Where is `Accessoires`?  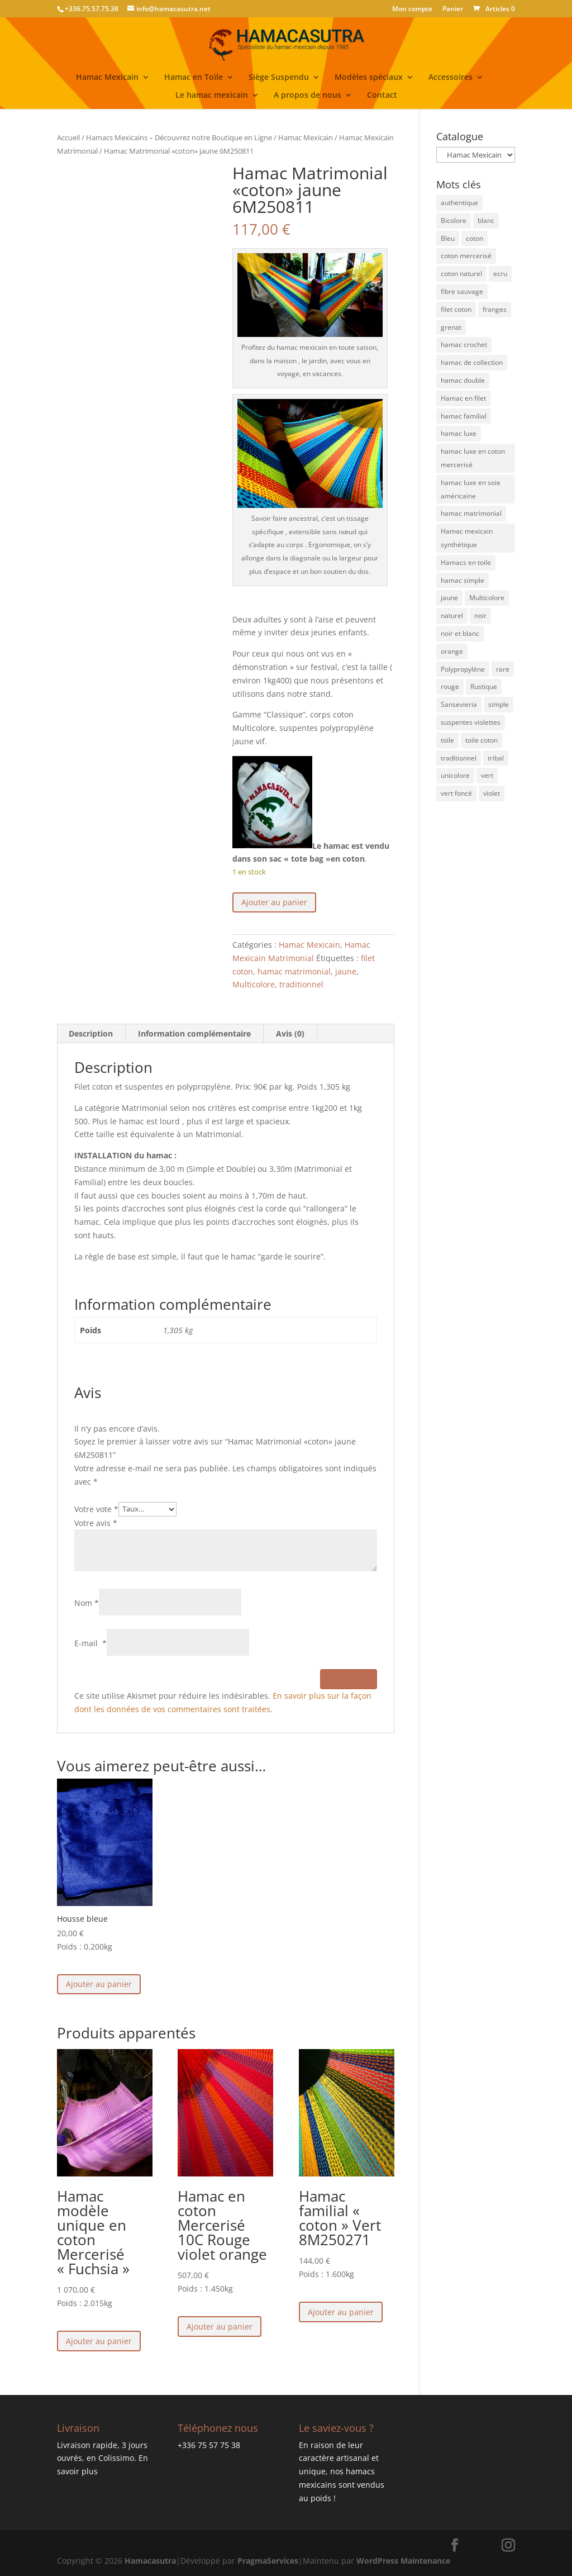 Accessoires is located at coordinates (450, 77).